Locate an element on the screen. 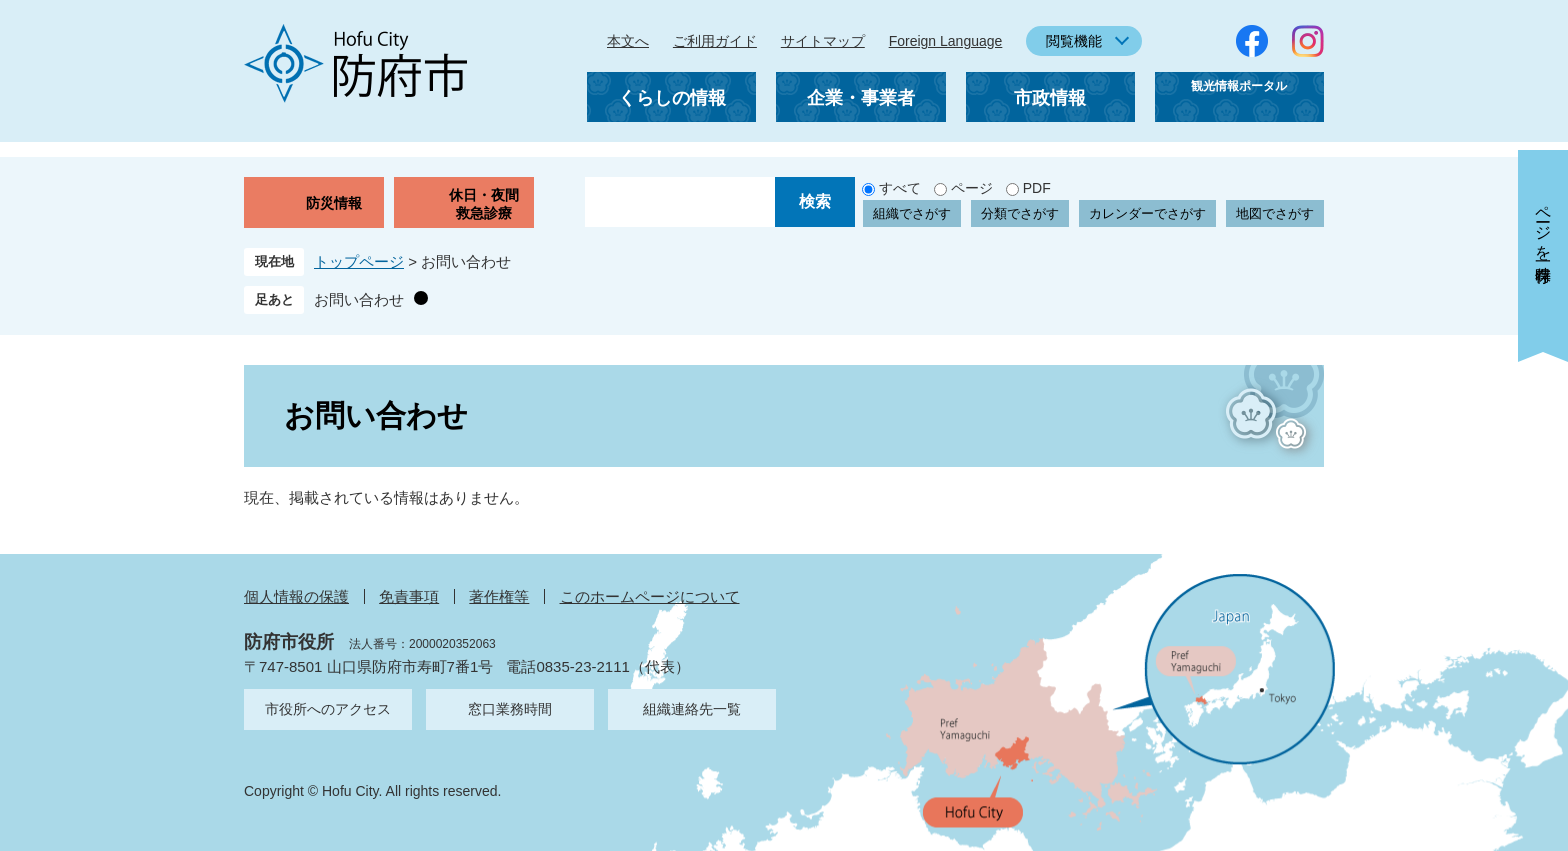 The image size is (1568, 851). 本文へ is located at coordinates (628, 41).